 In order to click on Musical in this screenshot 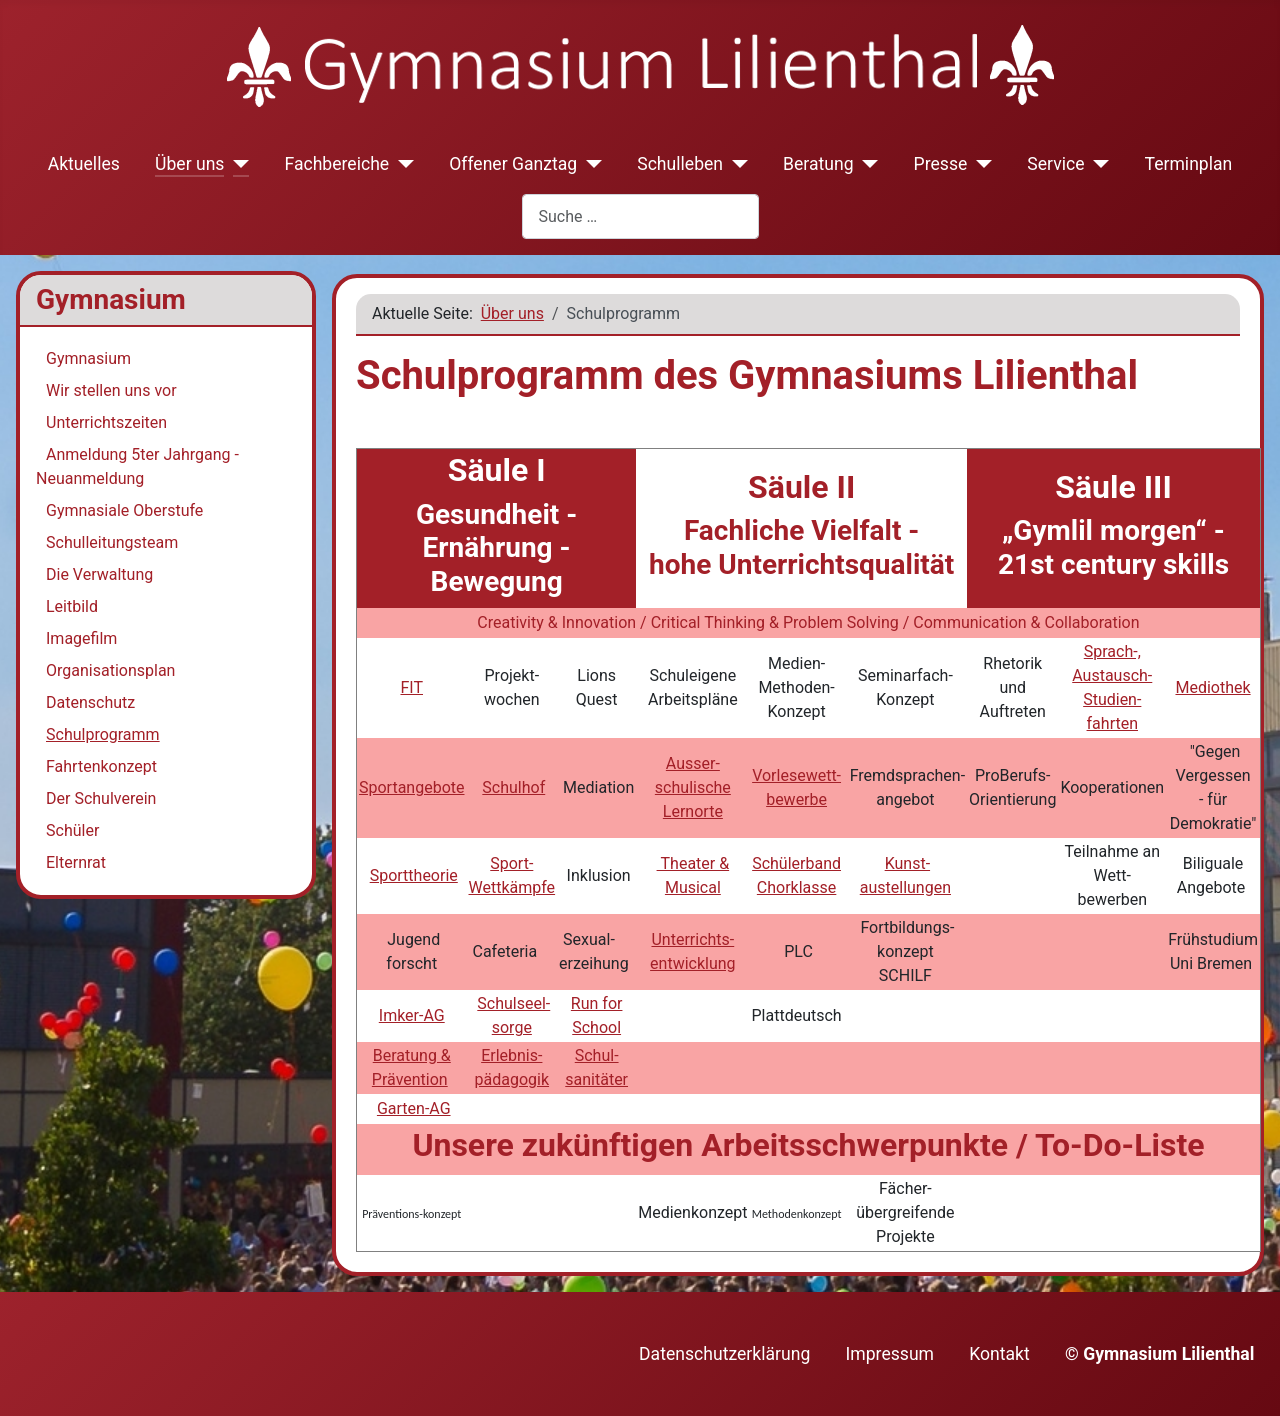, I will do `click(693, 887)`.